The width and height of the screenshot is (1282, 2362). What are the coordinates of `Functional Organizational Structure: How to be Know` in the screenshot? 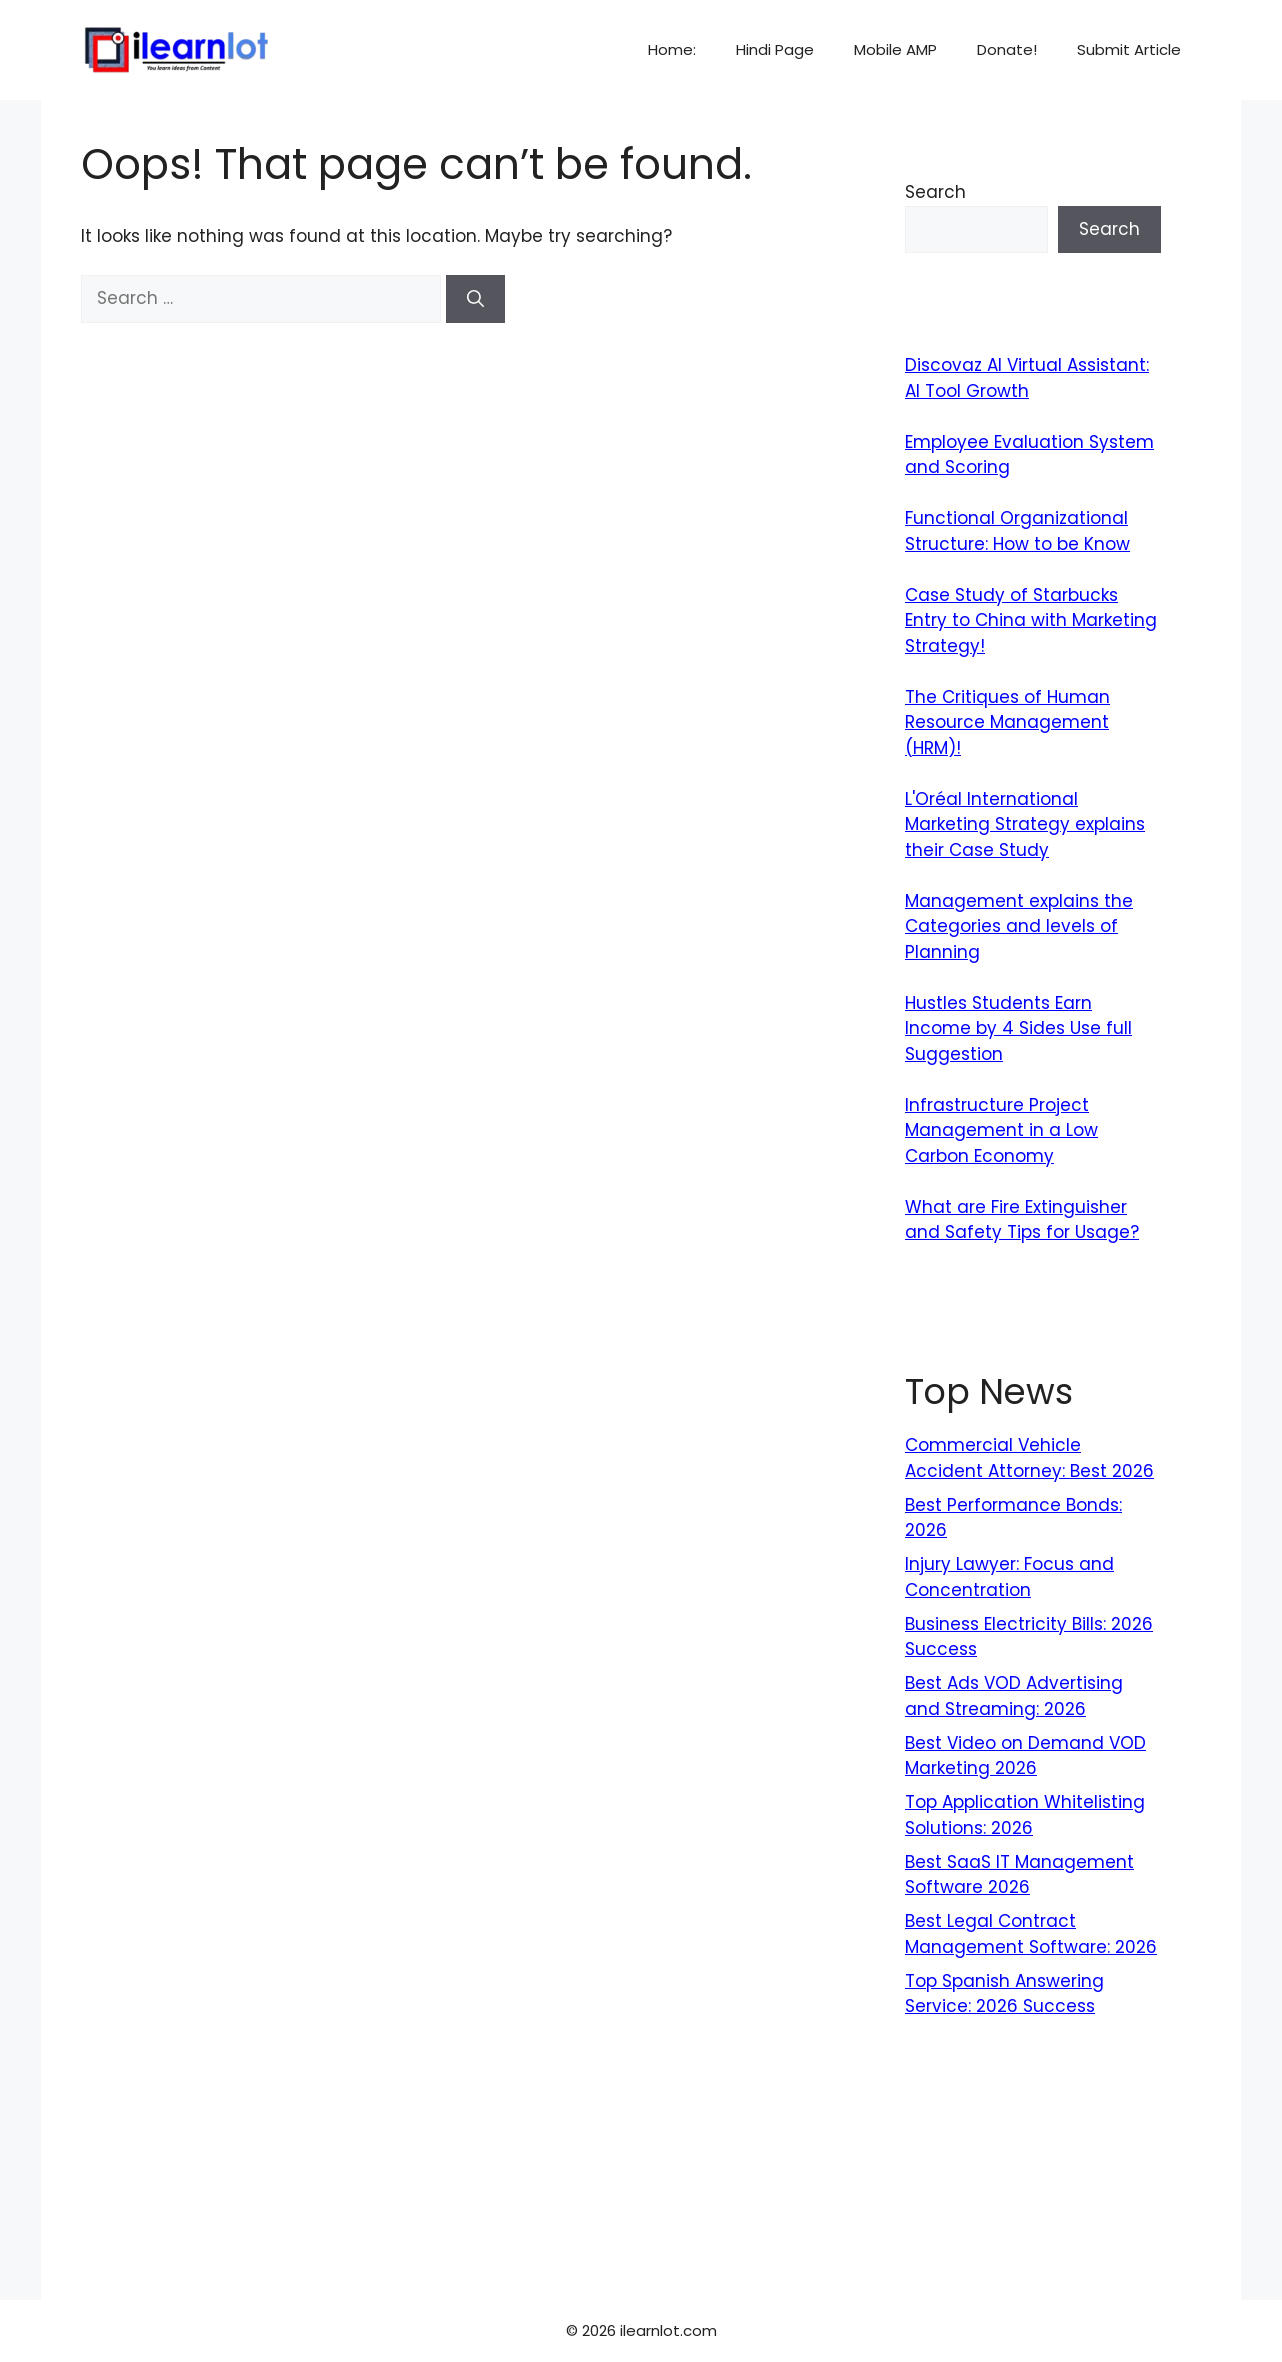 It's located at (1017, 531).